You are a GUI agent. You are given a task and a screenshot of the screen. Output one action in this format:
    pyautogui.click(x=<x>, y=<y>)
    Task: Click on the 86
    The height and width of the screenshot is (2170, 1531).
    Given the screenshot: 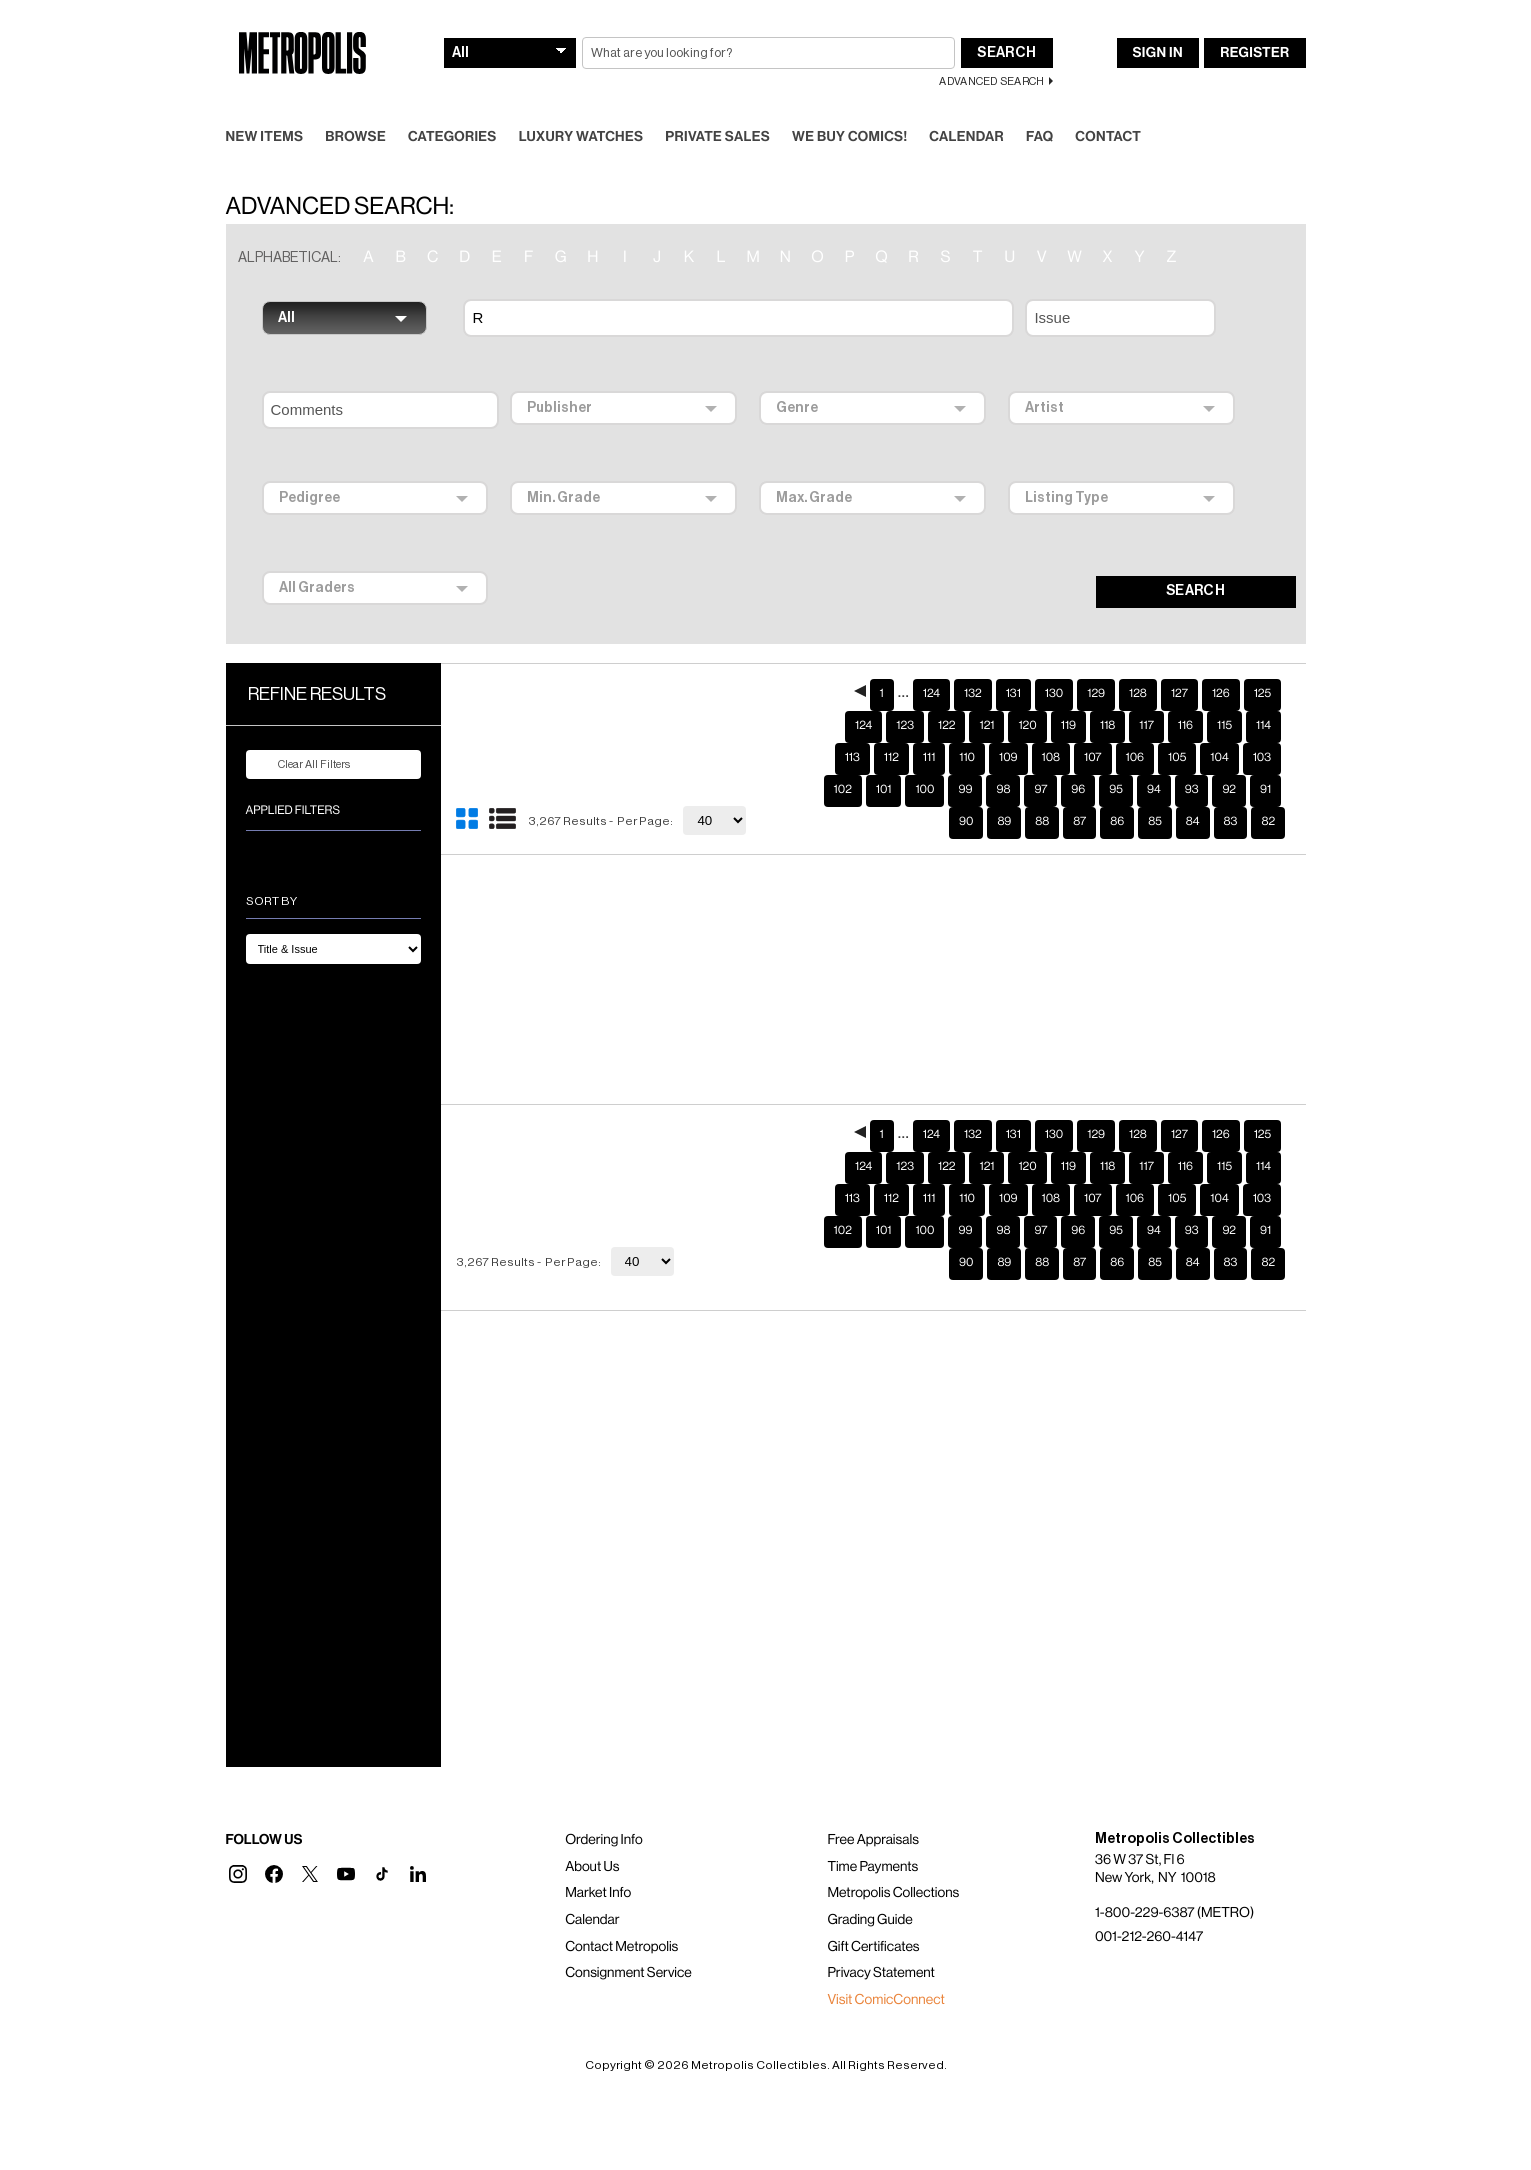 What is the action you would take?
    pyautogui.click(x=1117, y=822)
    